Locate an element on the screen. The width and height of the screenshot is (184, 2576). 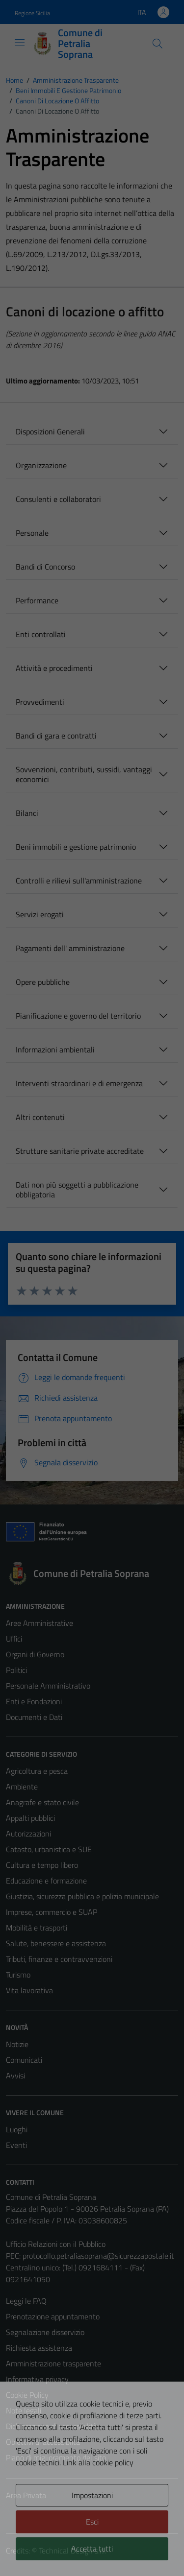
Informativa privacy is located at coordinates (37, 2379).